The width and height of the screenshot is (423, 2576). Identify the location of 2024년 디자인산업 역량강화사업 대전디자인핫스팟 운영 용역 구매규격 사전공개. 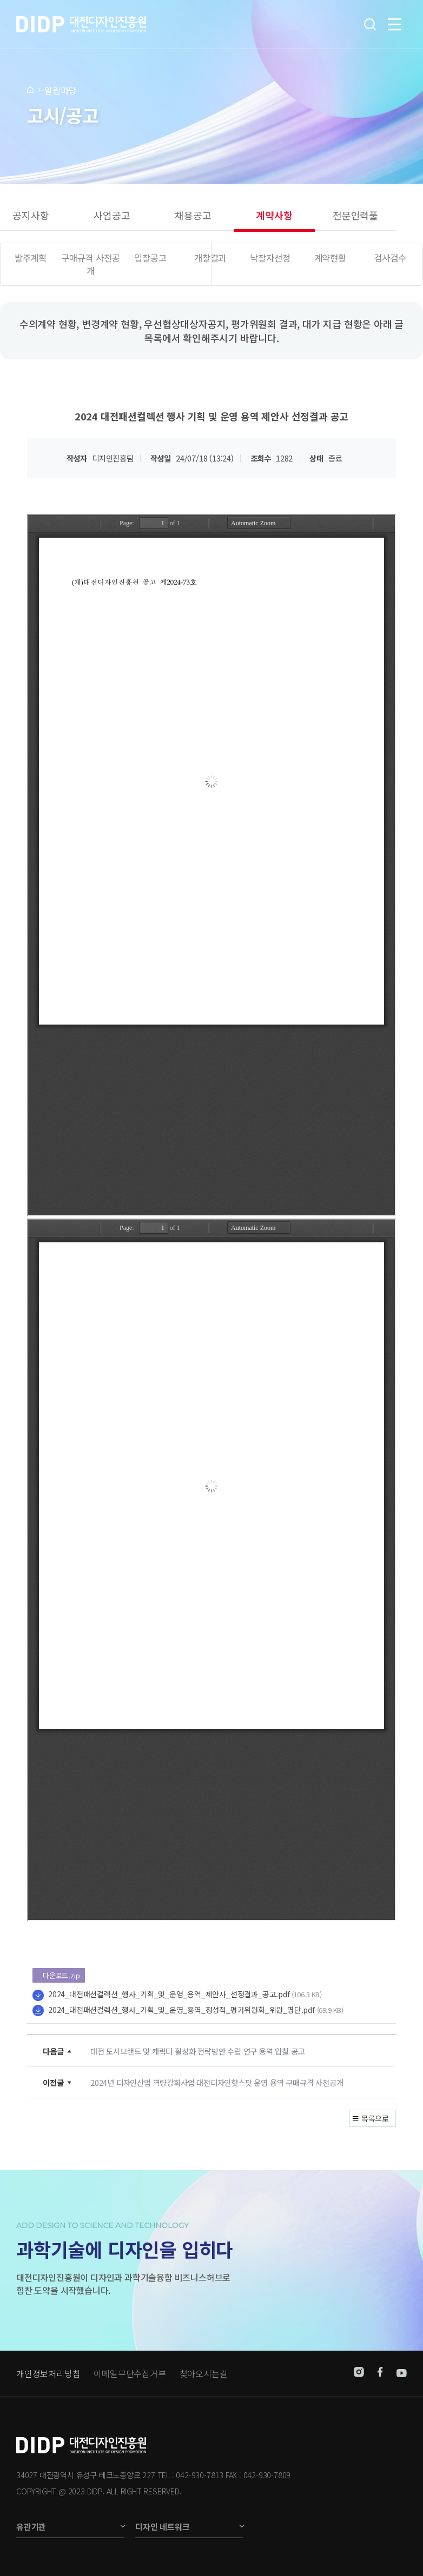
(216, 2082).